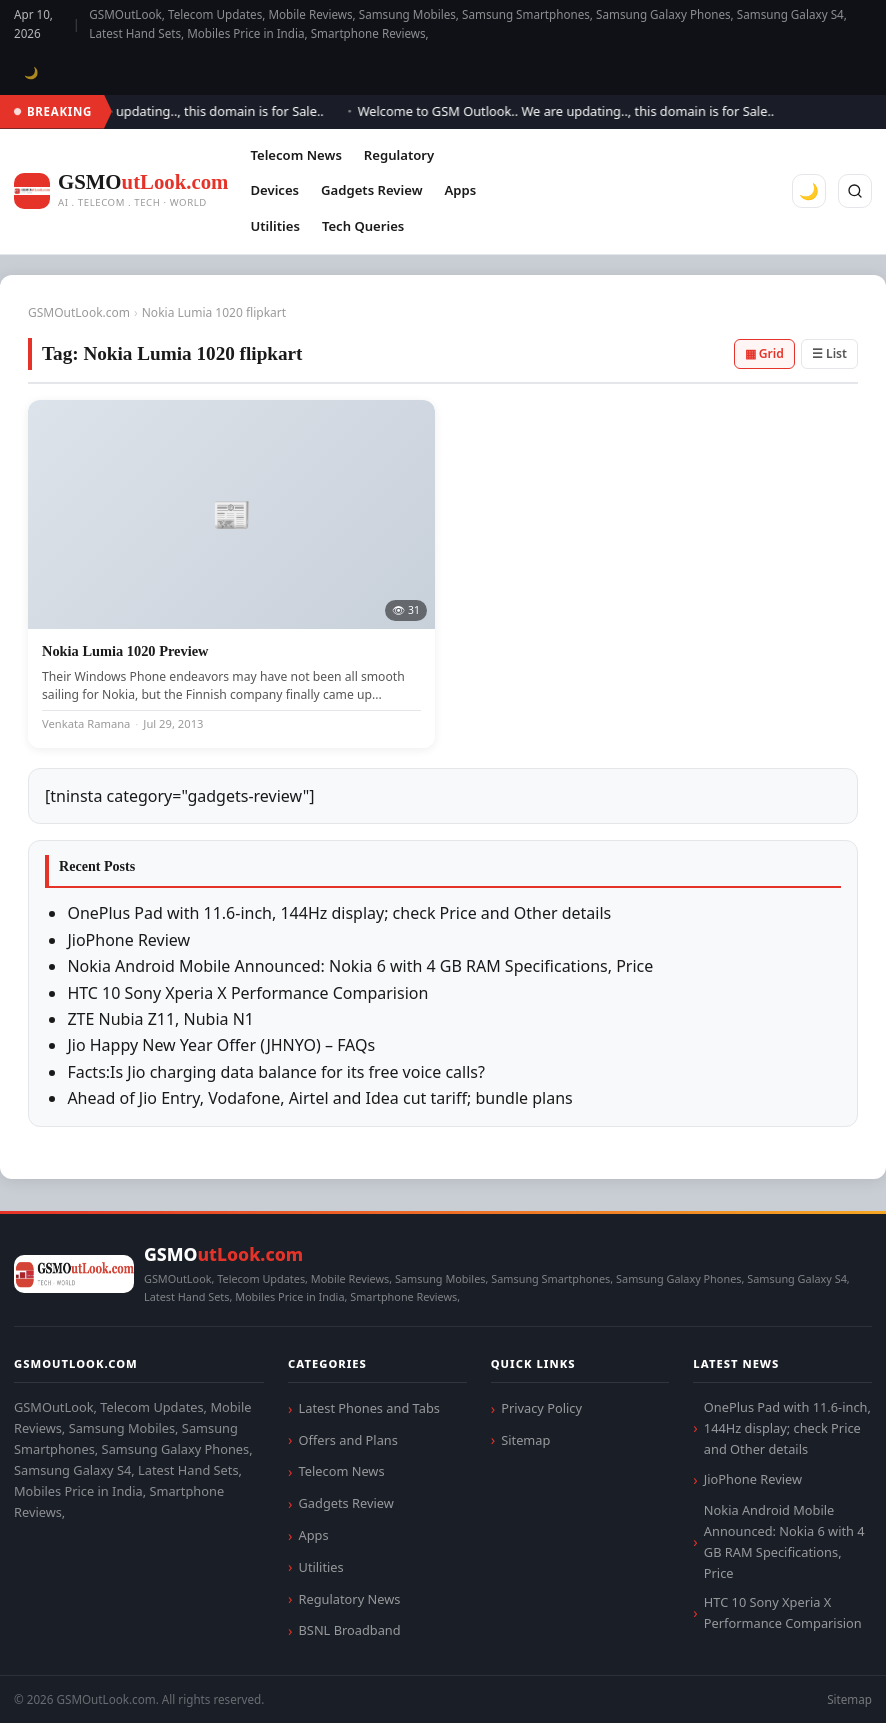 The height and width of the screenshot is (1723, 886). What do you see at coordinates (319, 1098) in the screenshot?
I see `Ahead of Jio Entry, Vodafone, Airtel and Idea cut tariff; bundle plans` at bounding box center [319, 1098].